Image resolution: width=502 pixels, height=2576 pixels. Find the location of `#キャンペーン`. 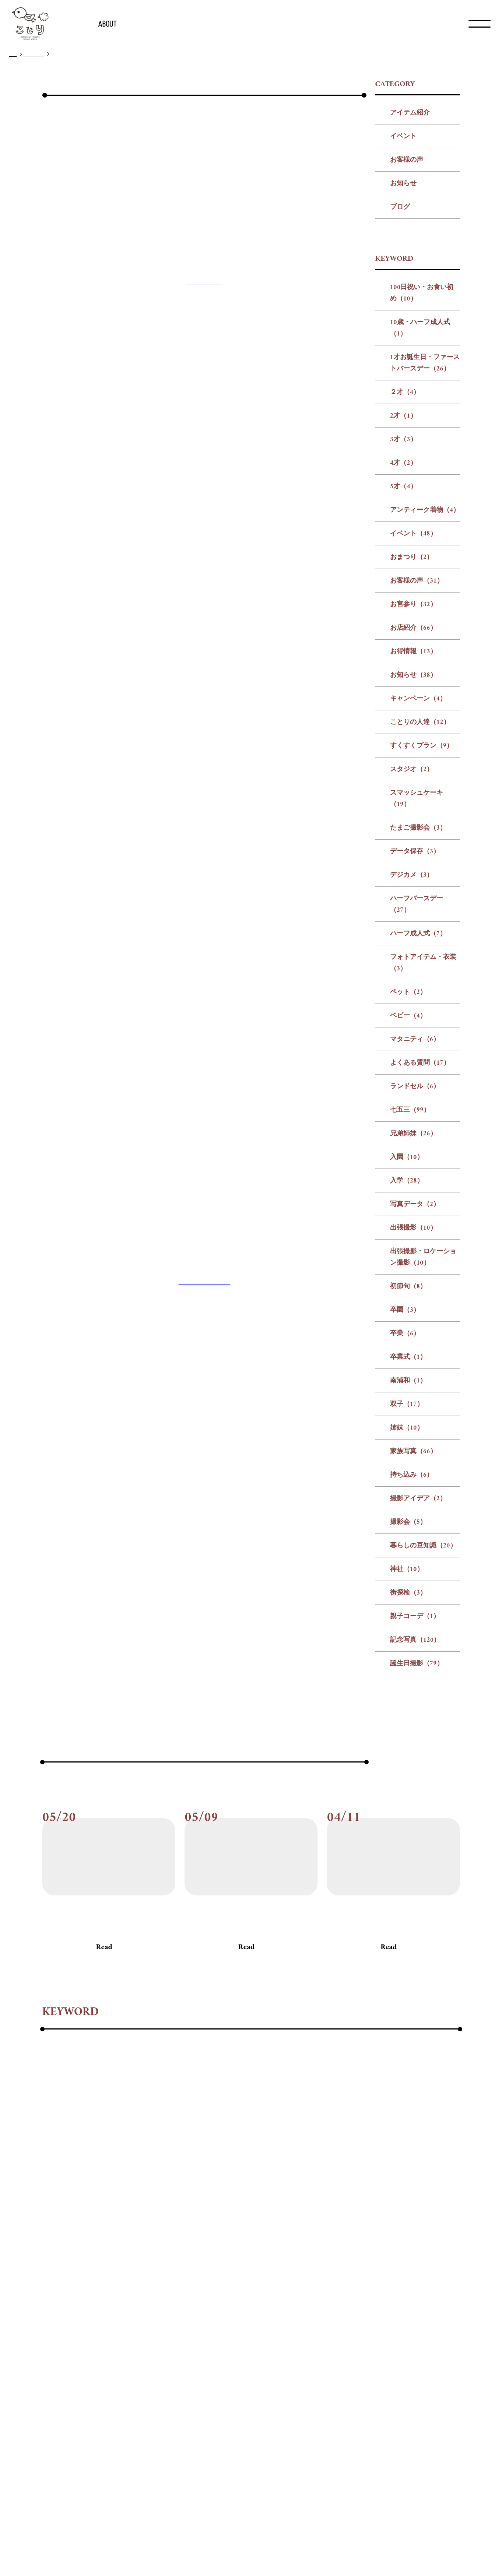

#キャンペーン is located at coordinates (424, 2259).